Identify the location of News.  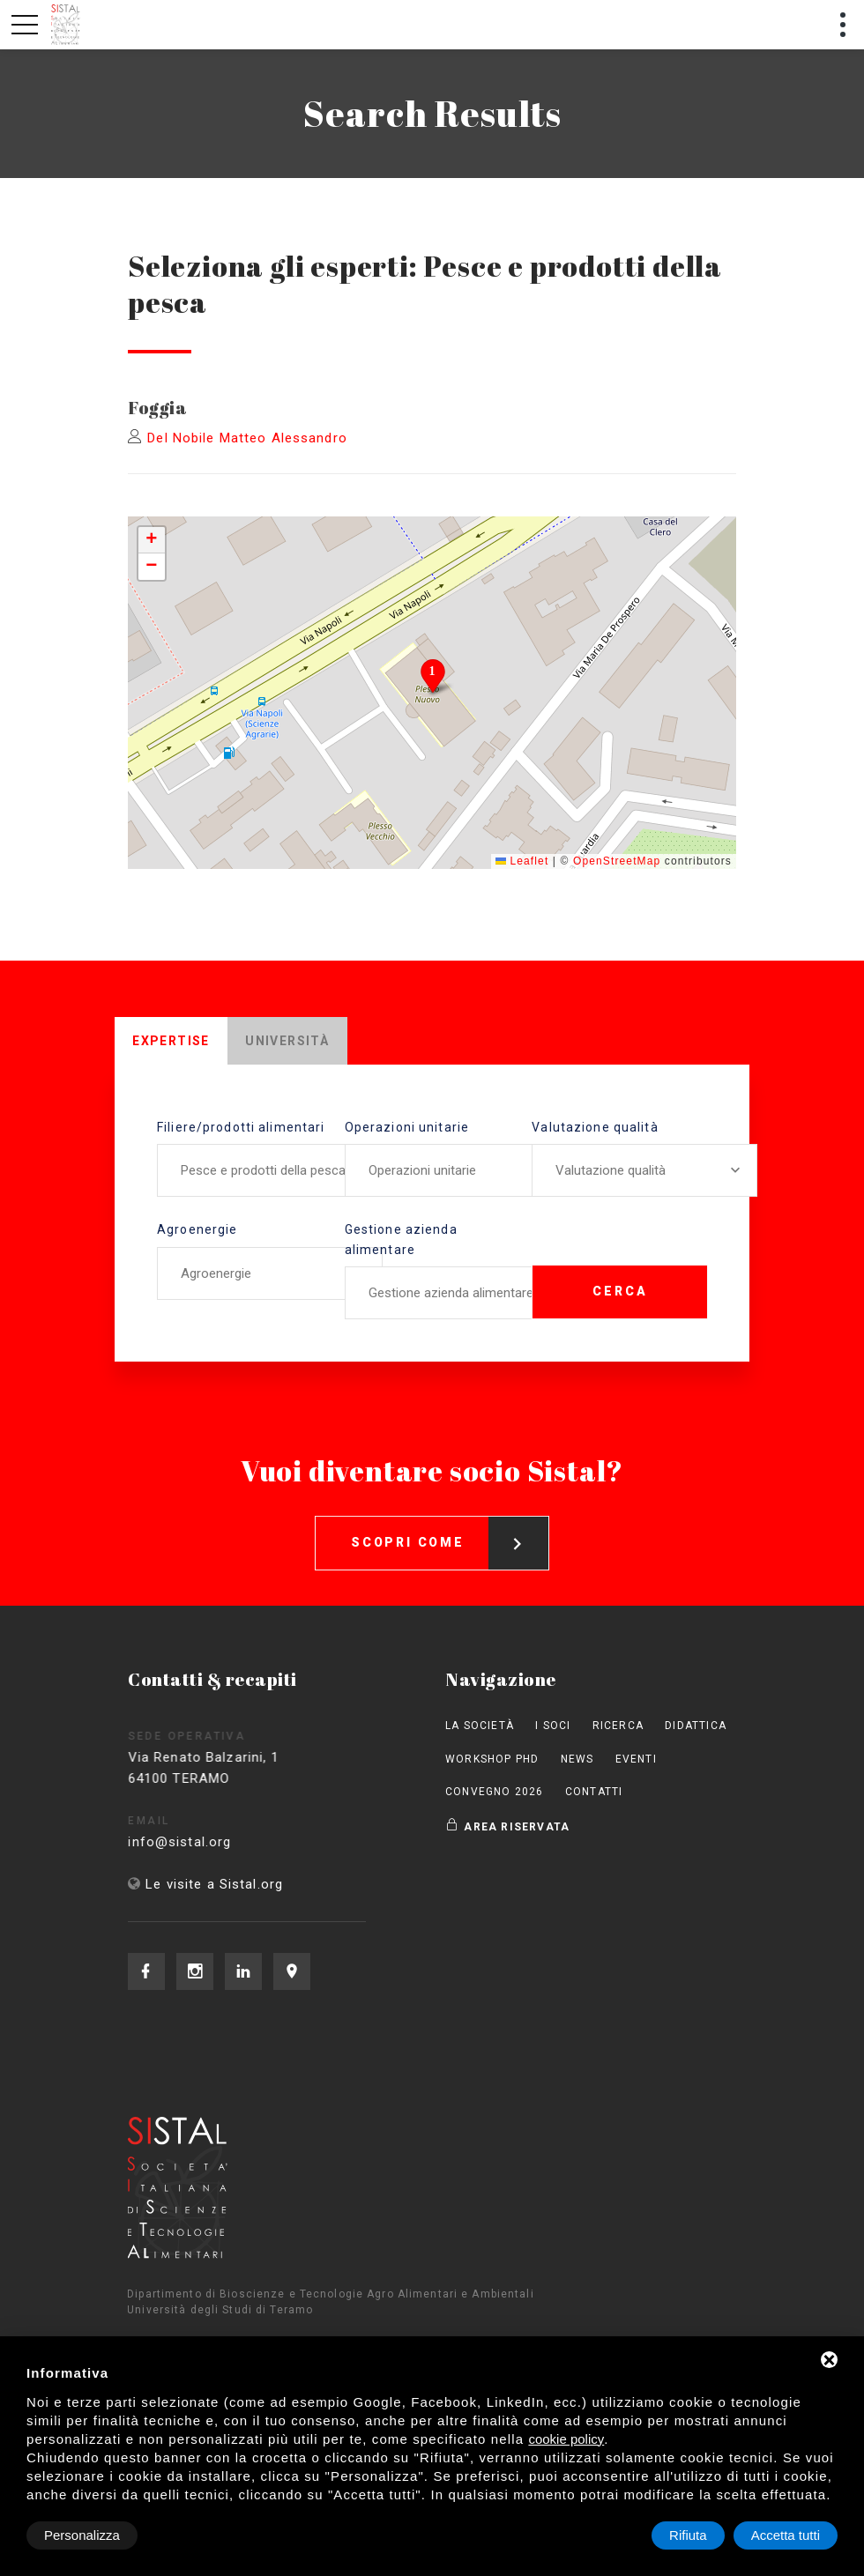
(577, 1759).